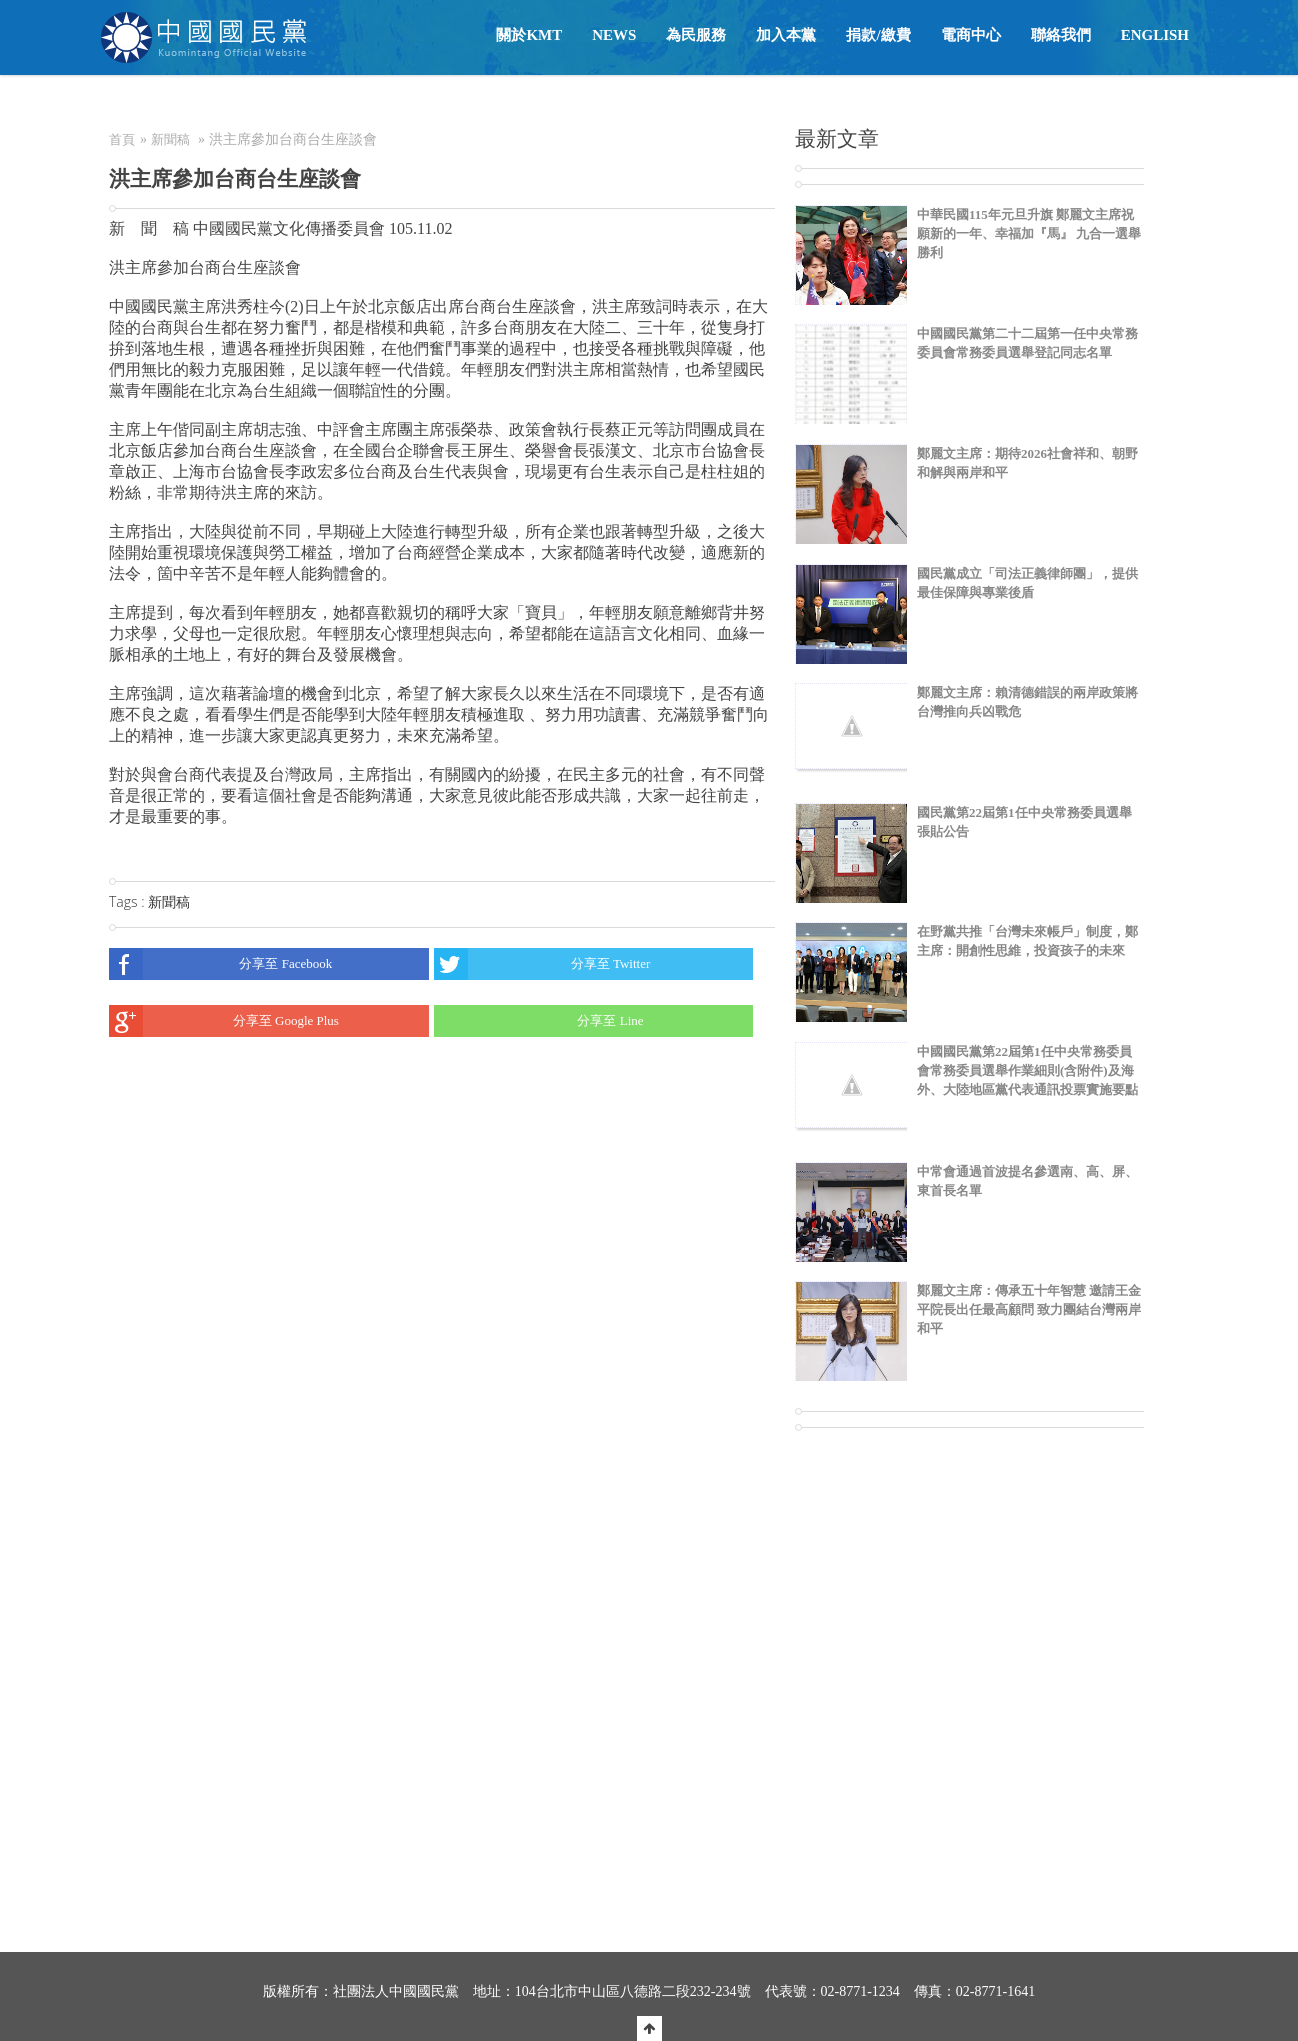  Describe the element at coordinates (122, 139) in the screenshot. I see `首頁` at that location.